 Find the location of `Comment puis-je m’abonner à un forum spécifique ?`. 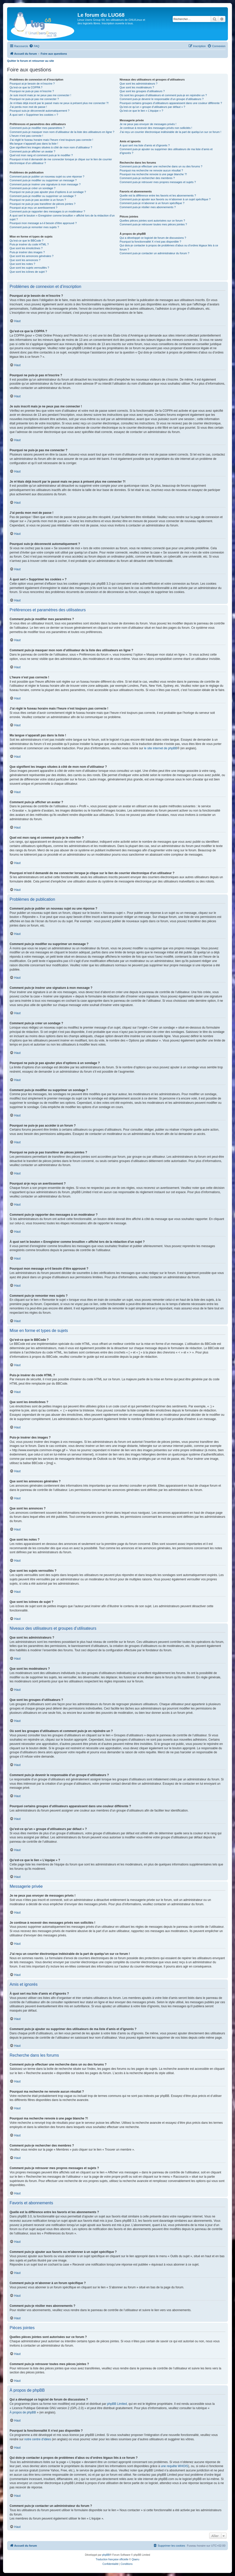

Comment puis-je m’abonner à un forum spécifique ? is located at coordinates (152, 203).